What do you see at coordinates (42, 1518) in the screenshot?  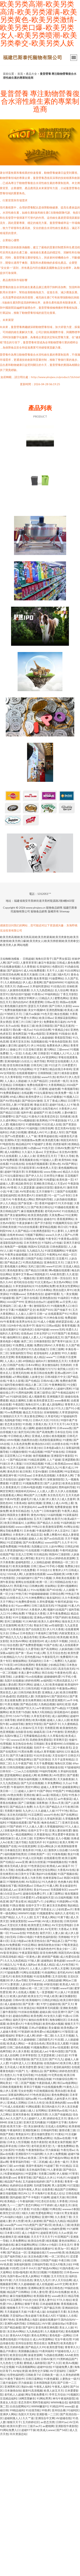 I see `五月天三级网` at bounding box center [42, 1518].